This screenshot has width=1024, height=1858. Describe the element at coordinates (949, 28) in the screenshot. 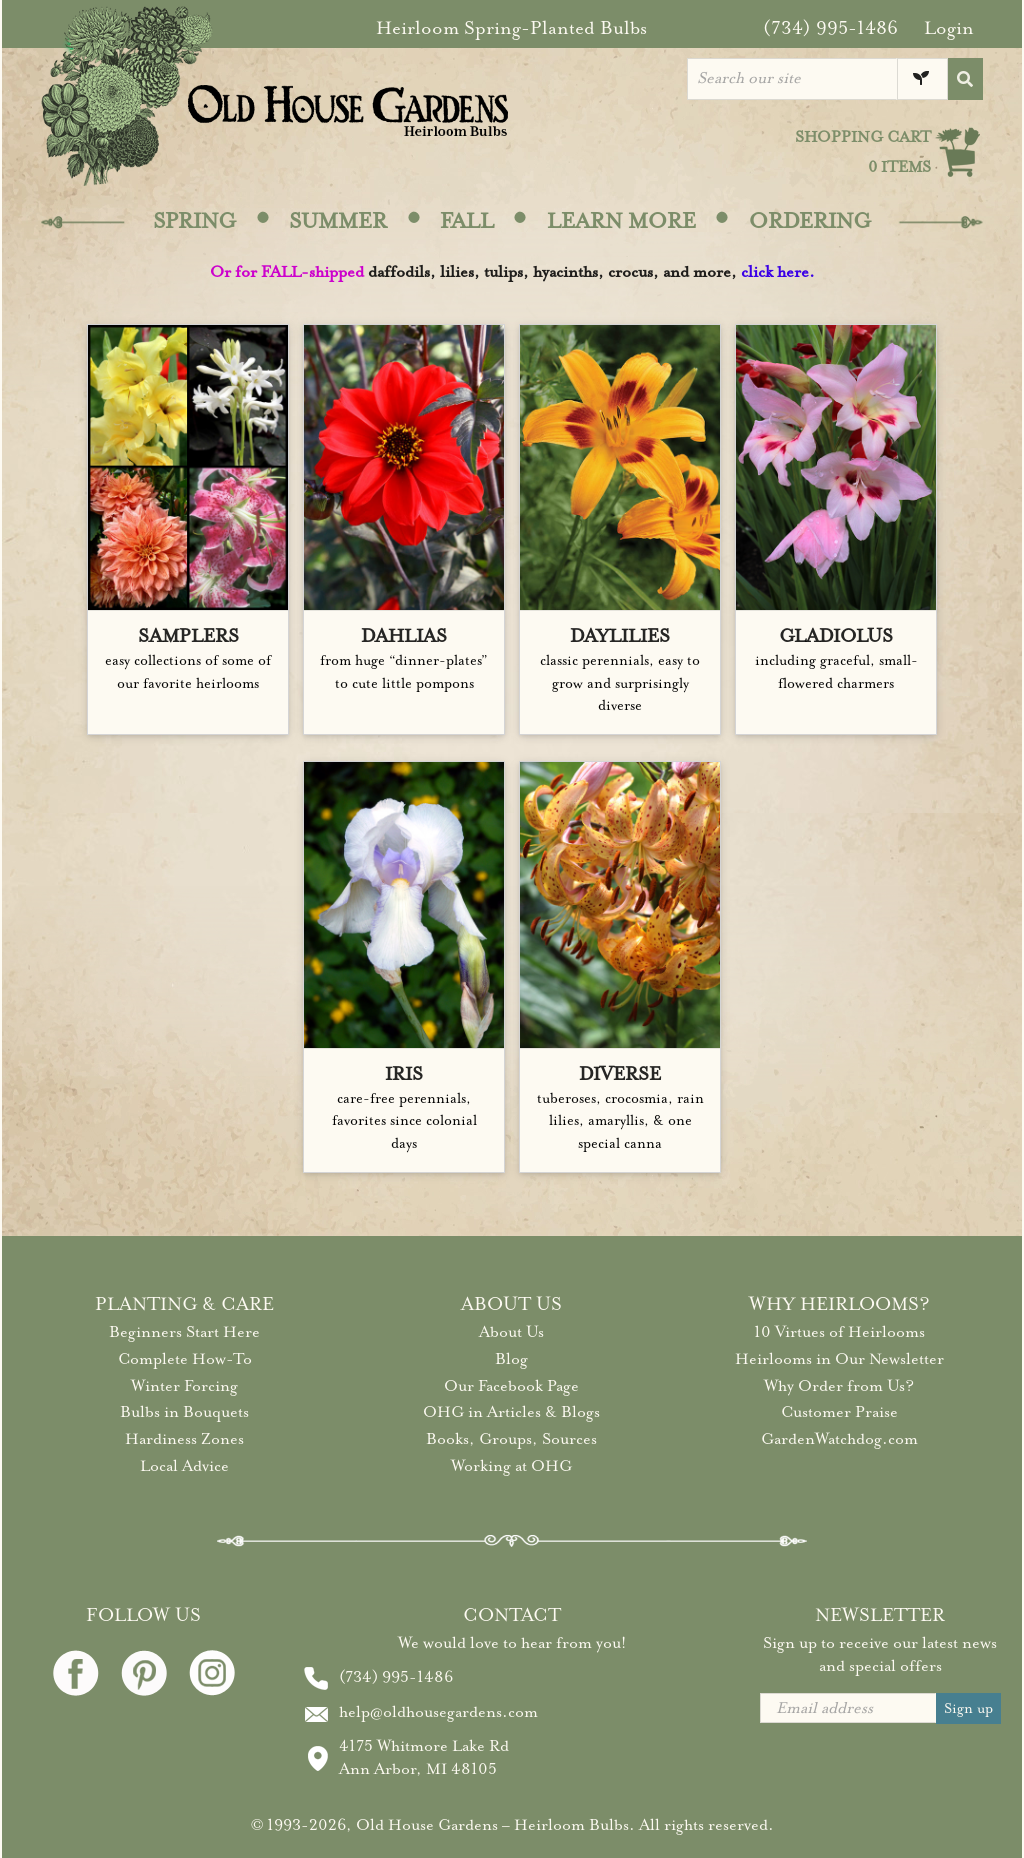

I see `Login` at that location.